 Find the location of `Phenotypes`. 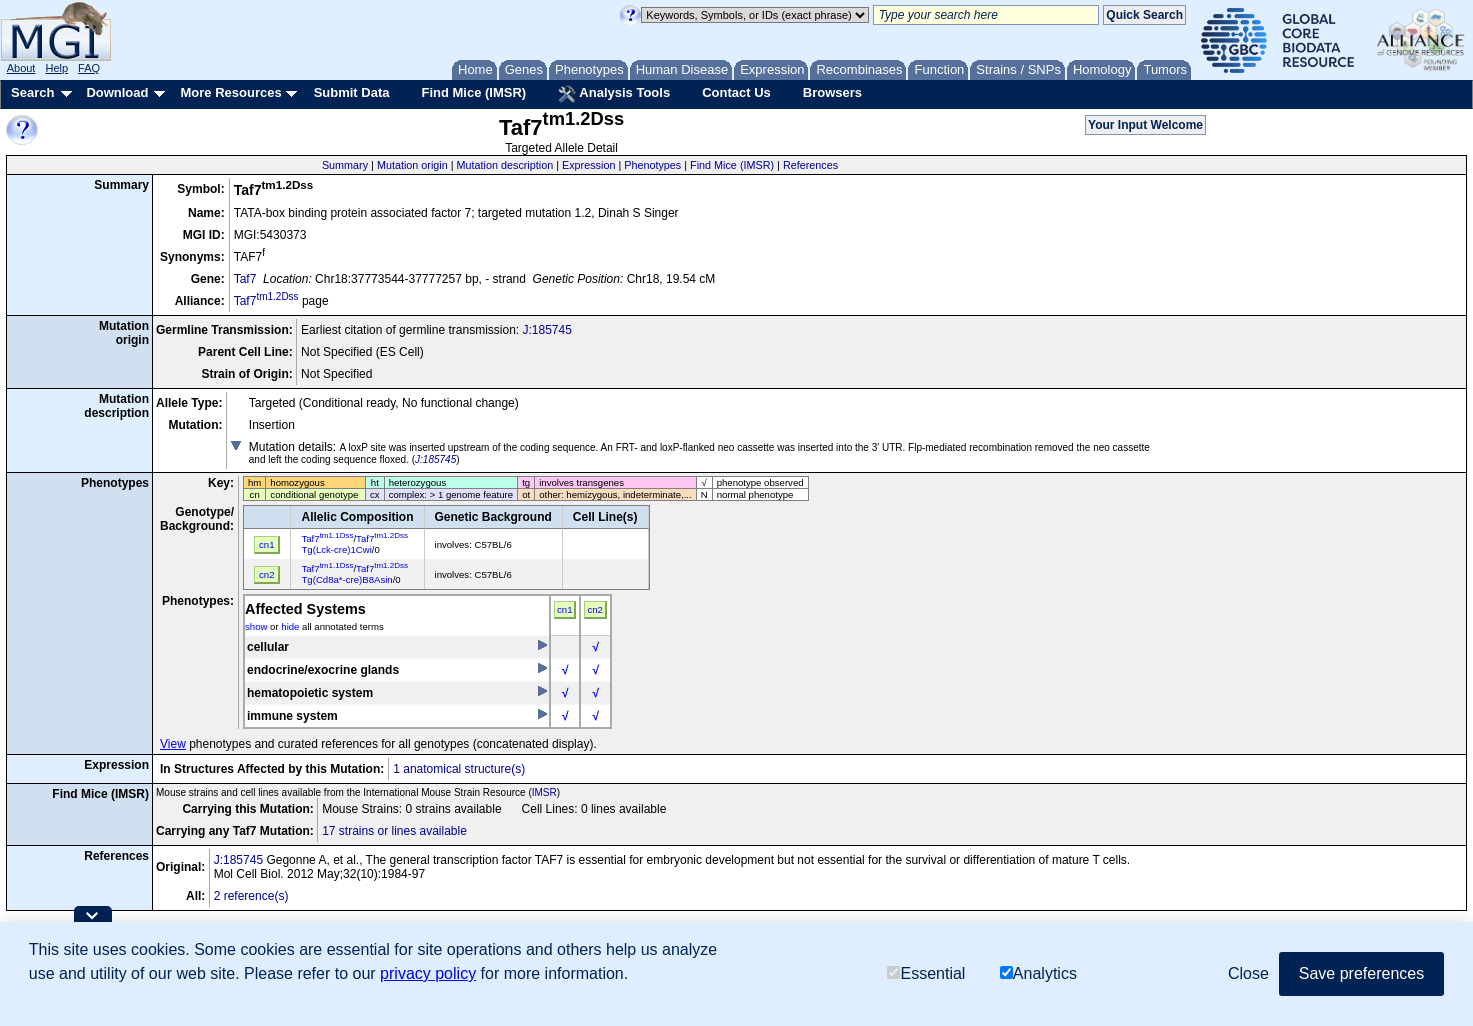

Phenotypes is located at coordinates (652, 165).